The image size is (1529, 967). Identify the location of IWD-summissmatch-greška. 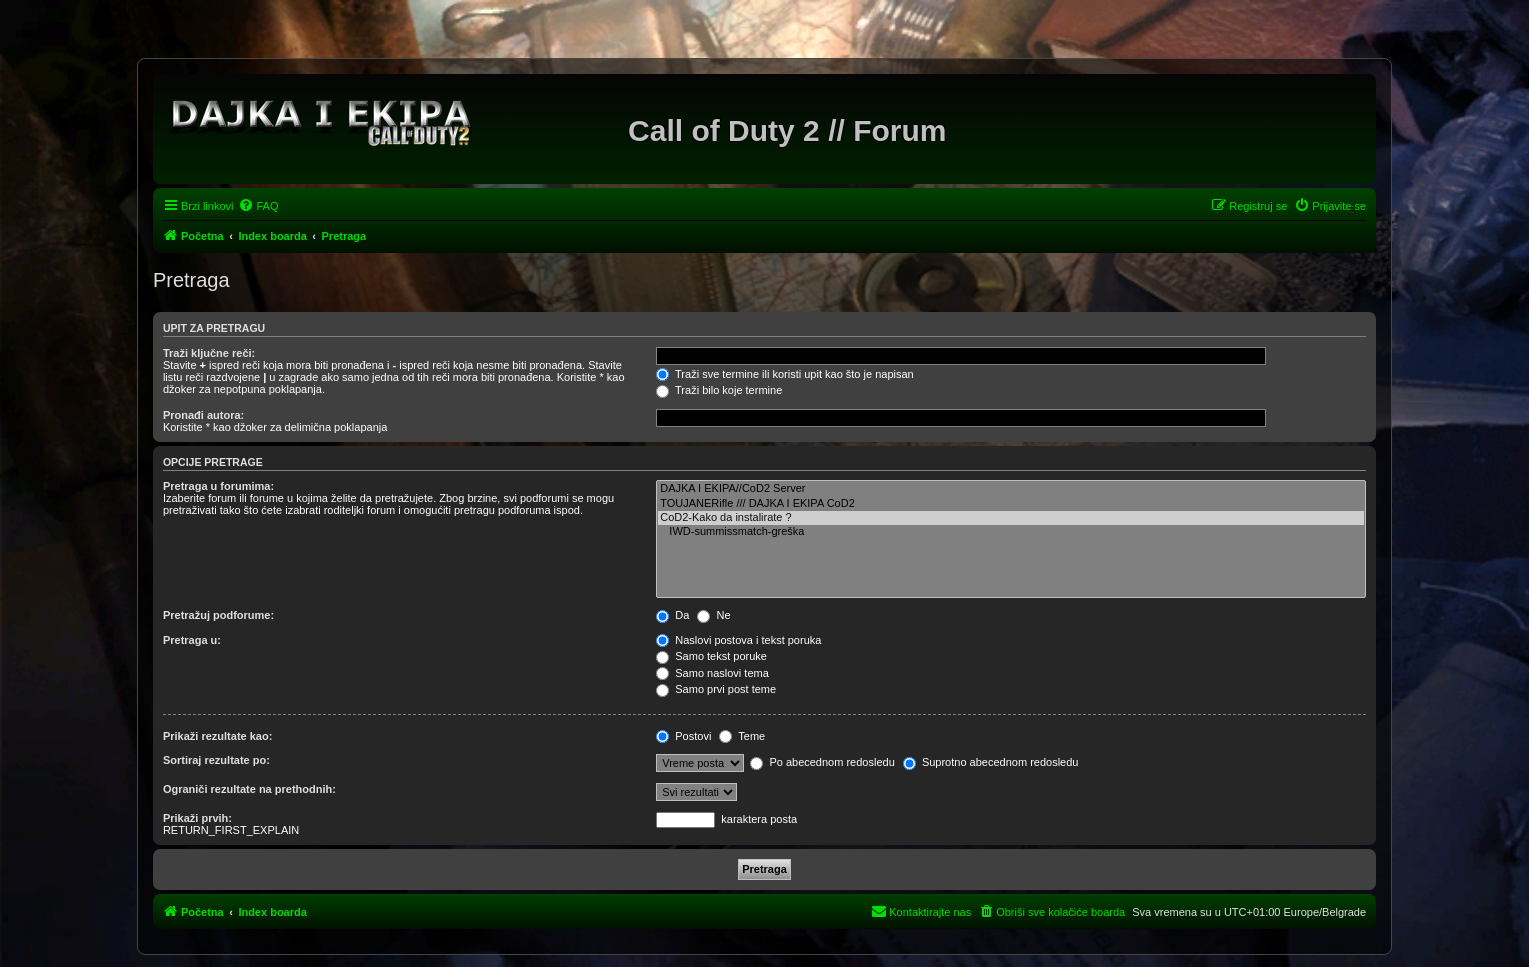
(1011, 532).